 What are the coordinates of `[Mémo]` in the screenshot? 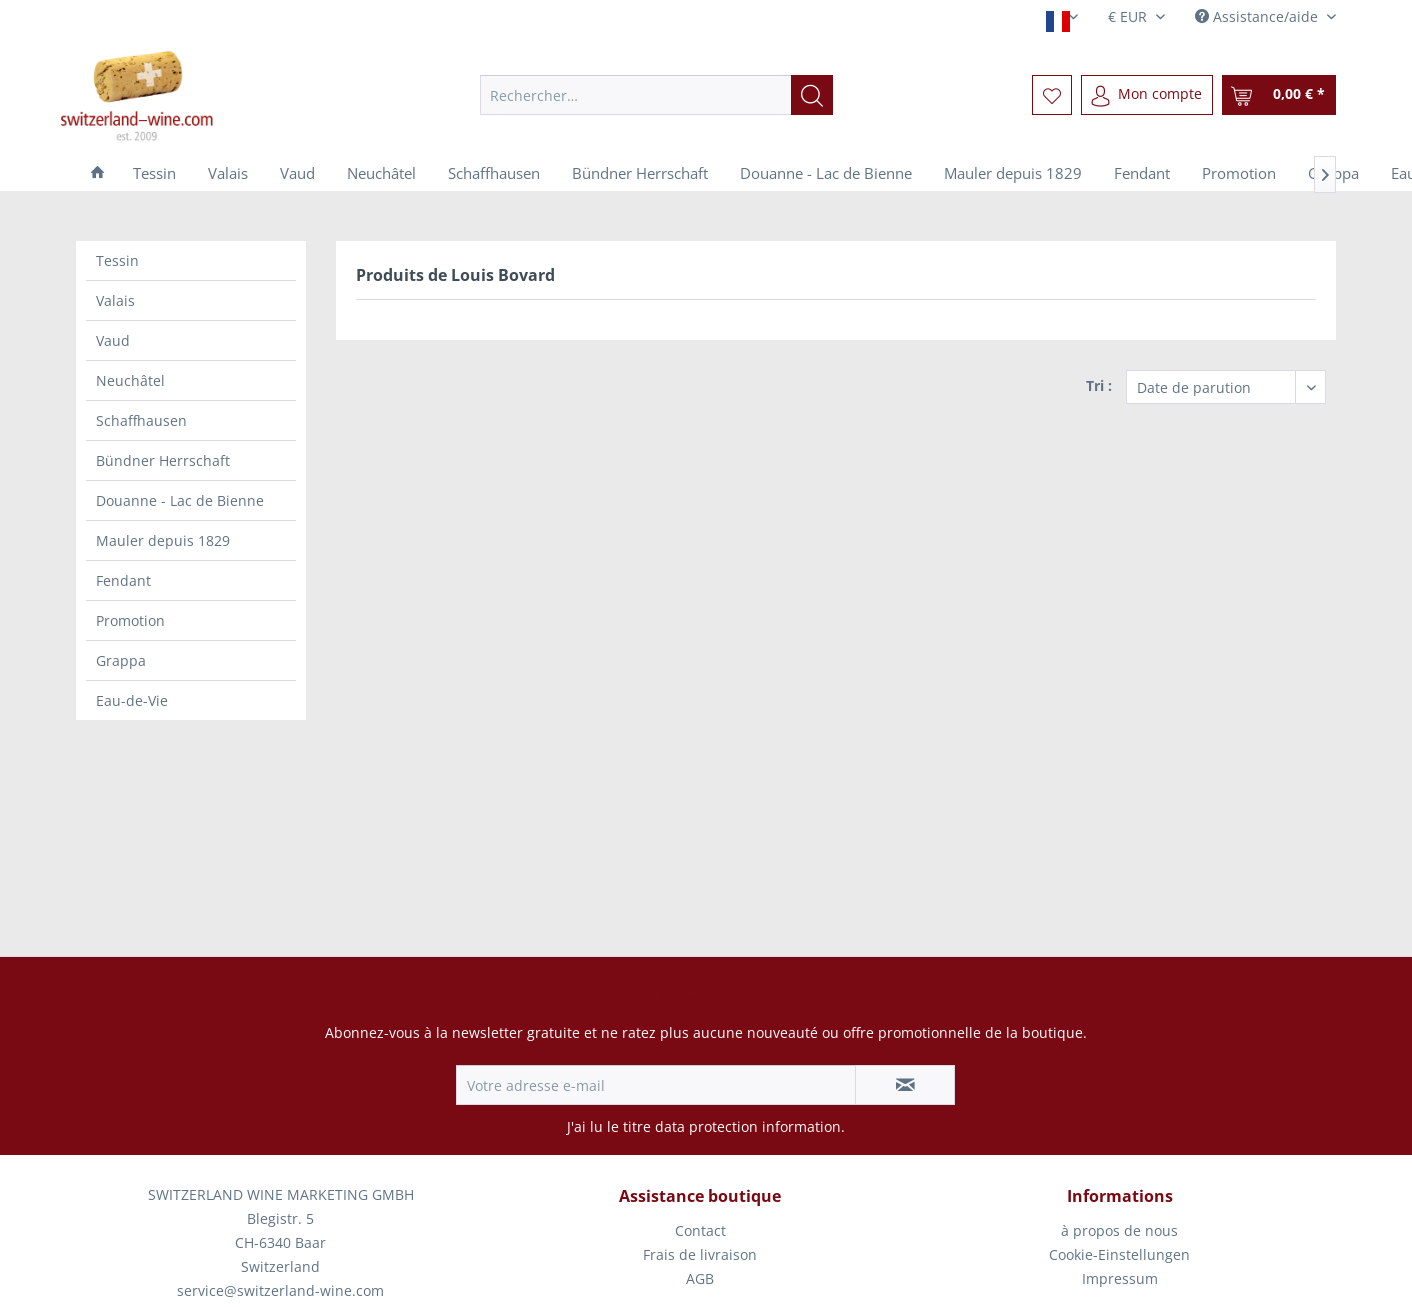 It's located at (1052, 95).